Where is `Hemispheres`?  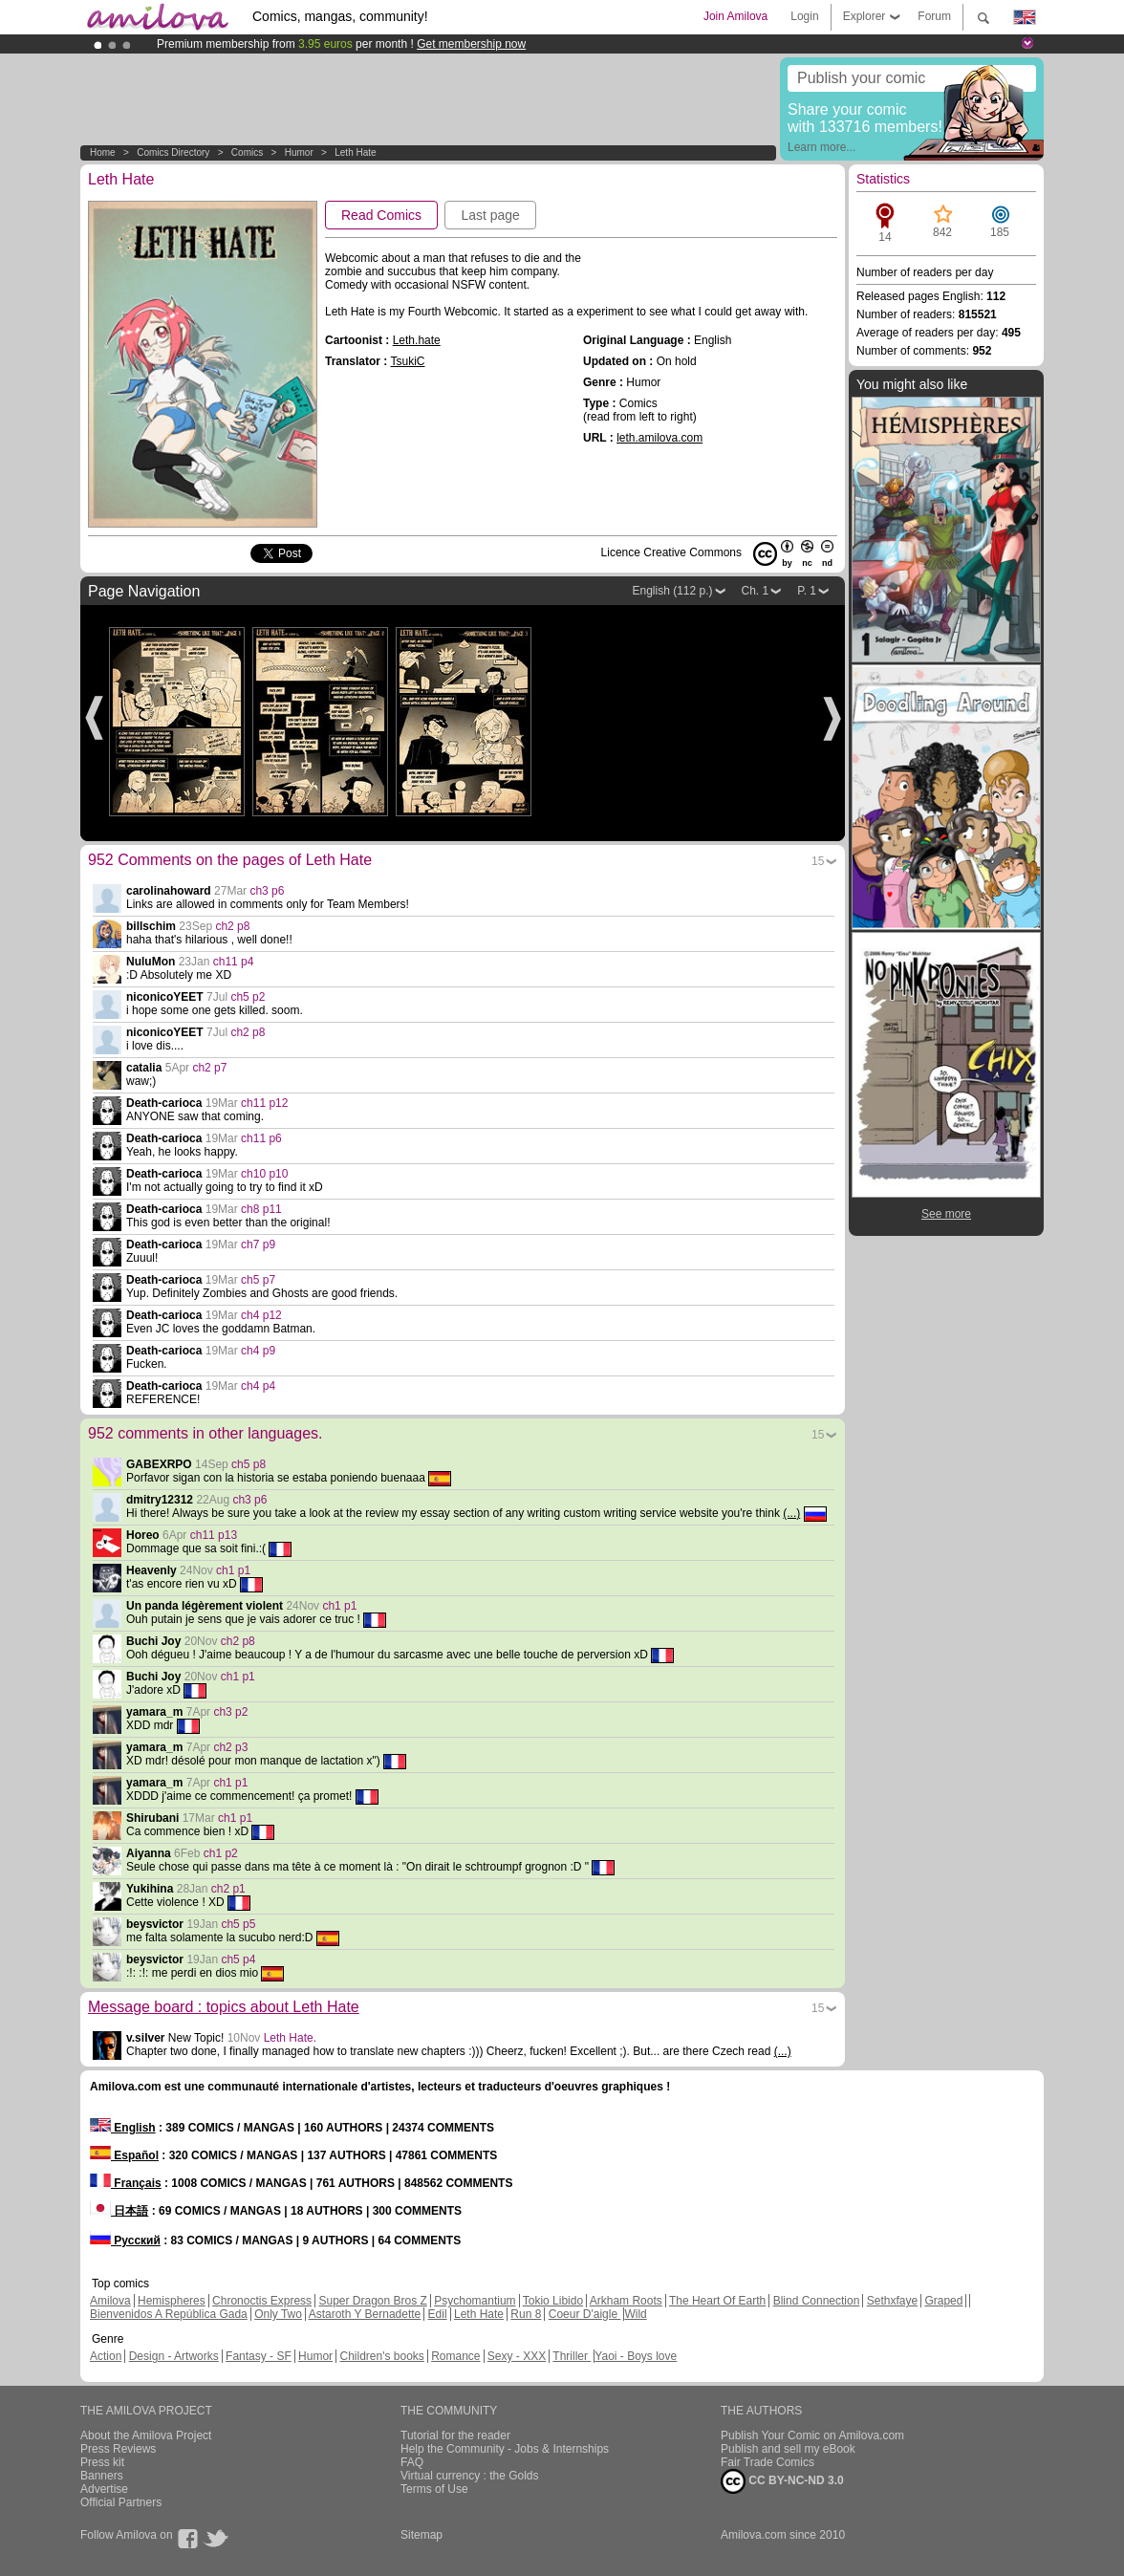 Hemispheres is located at coordinates (171, 2300).